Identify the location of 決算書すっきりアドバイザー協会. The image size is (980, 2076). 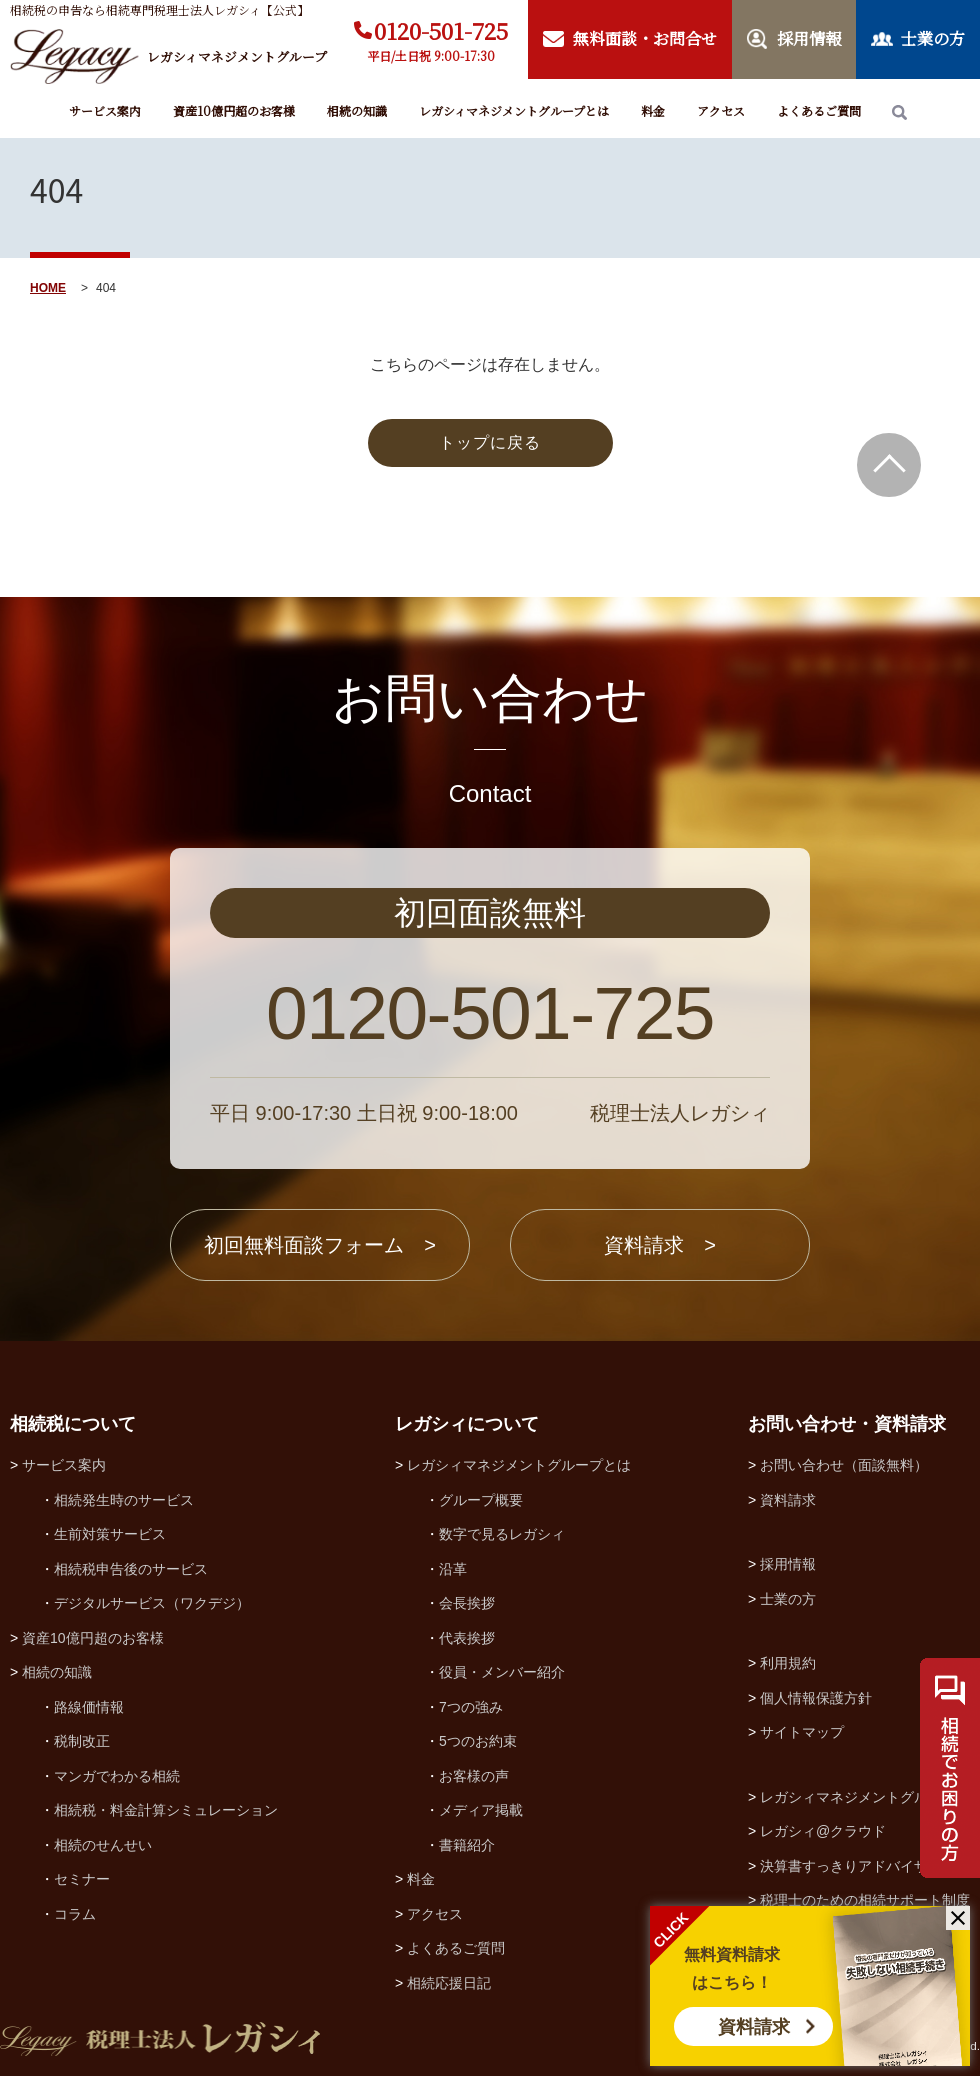
(865, 1866).